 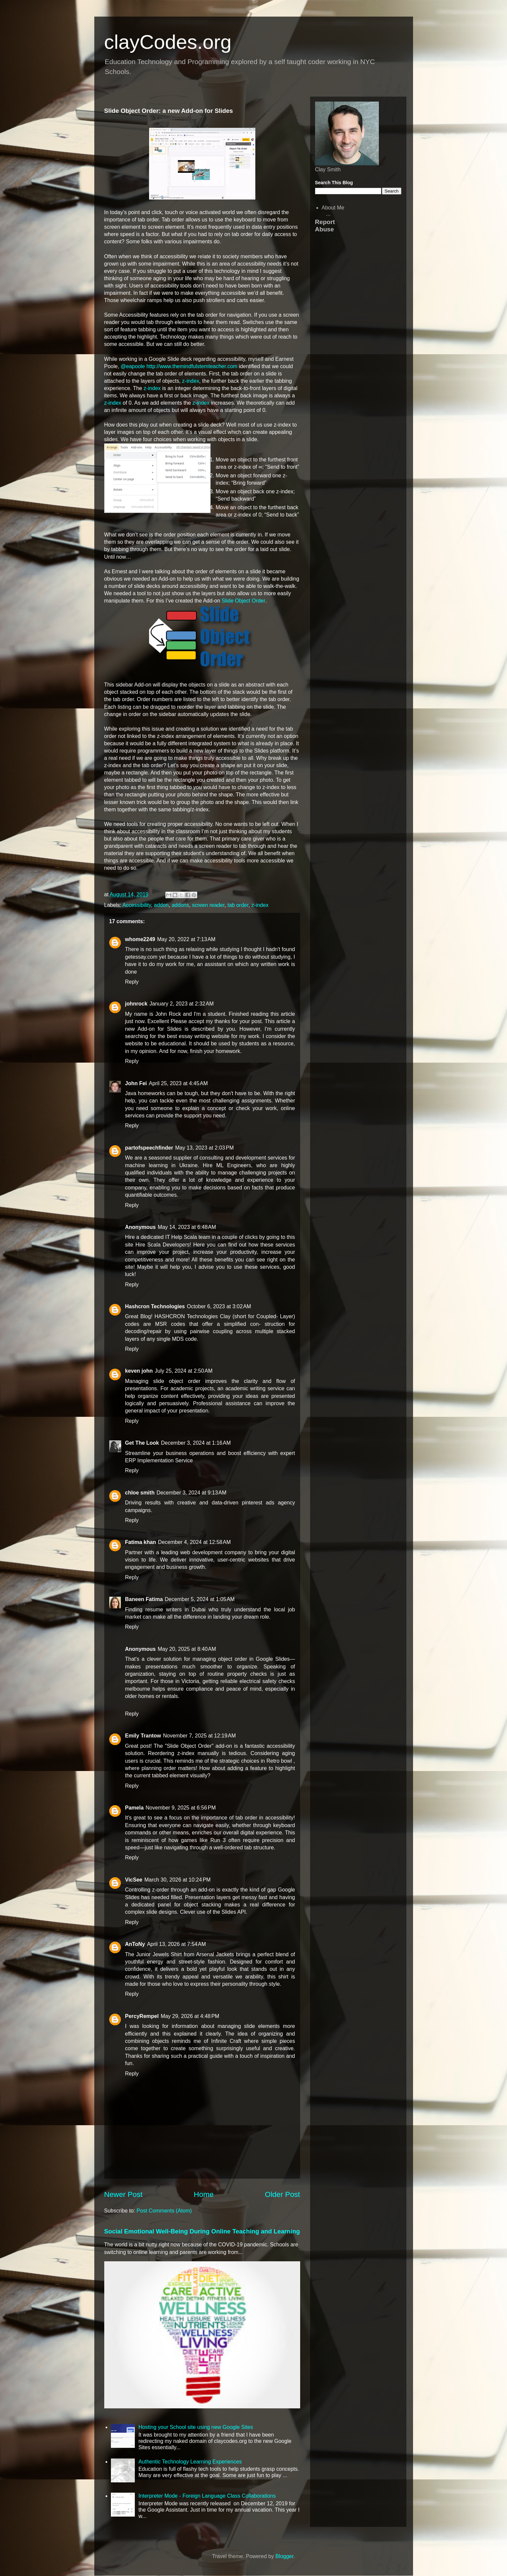 I want to click on screen reader, so click(x=208, y=905).